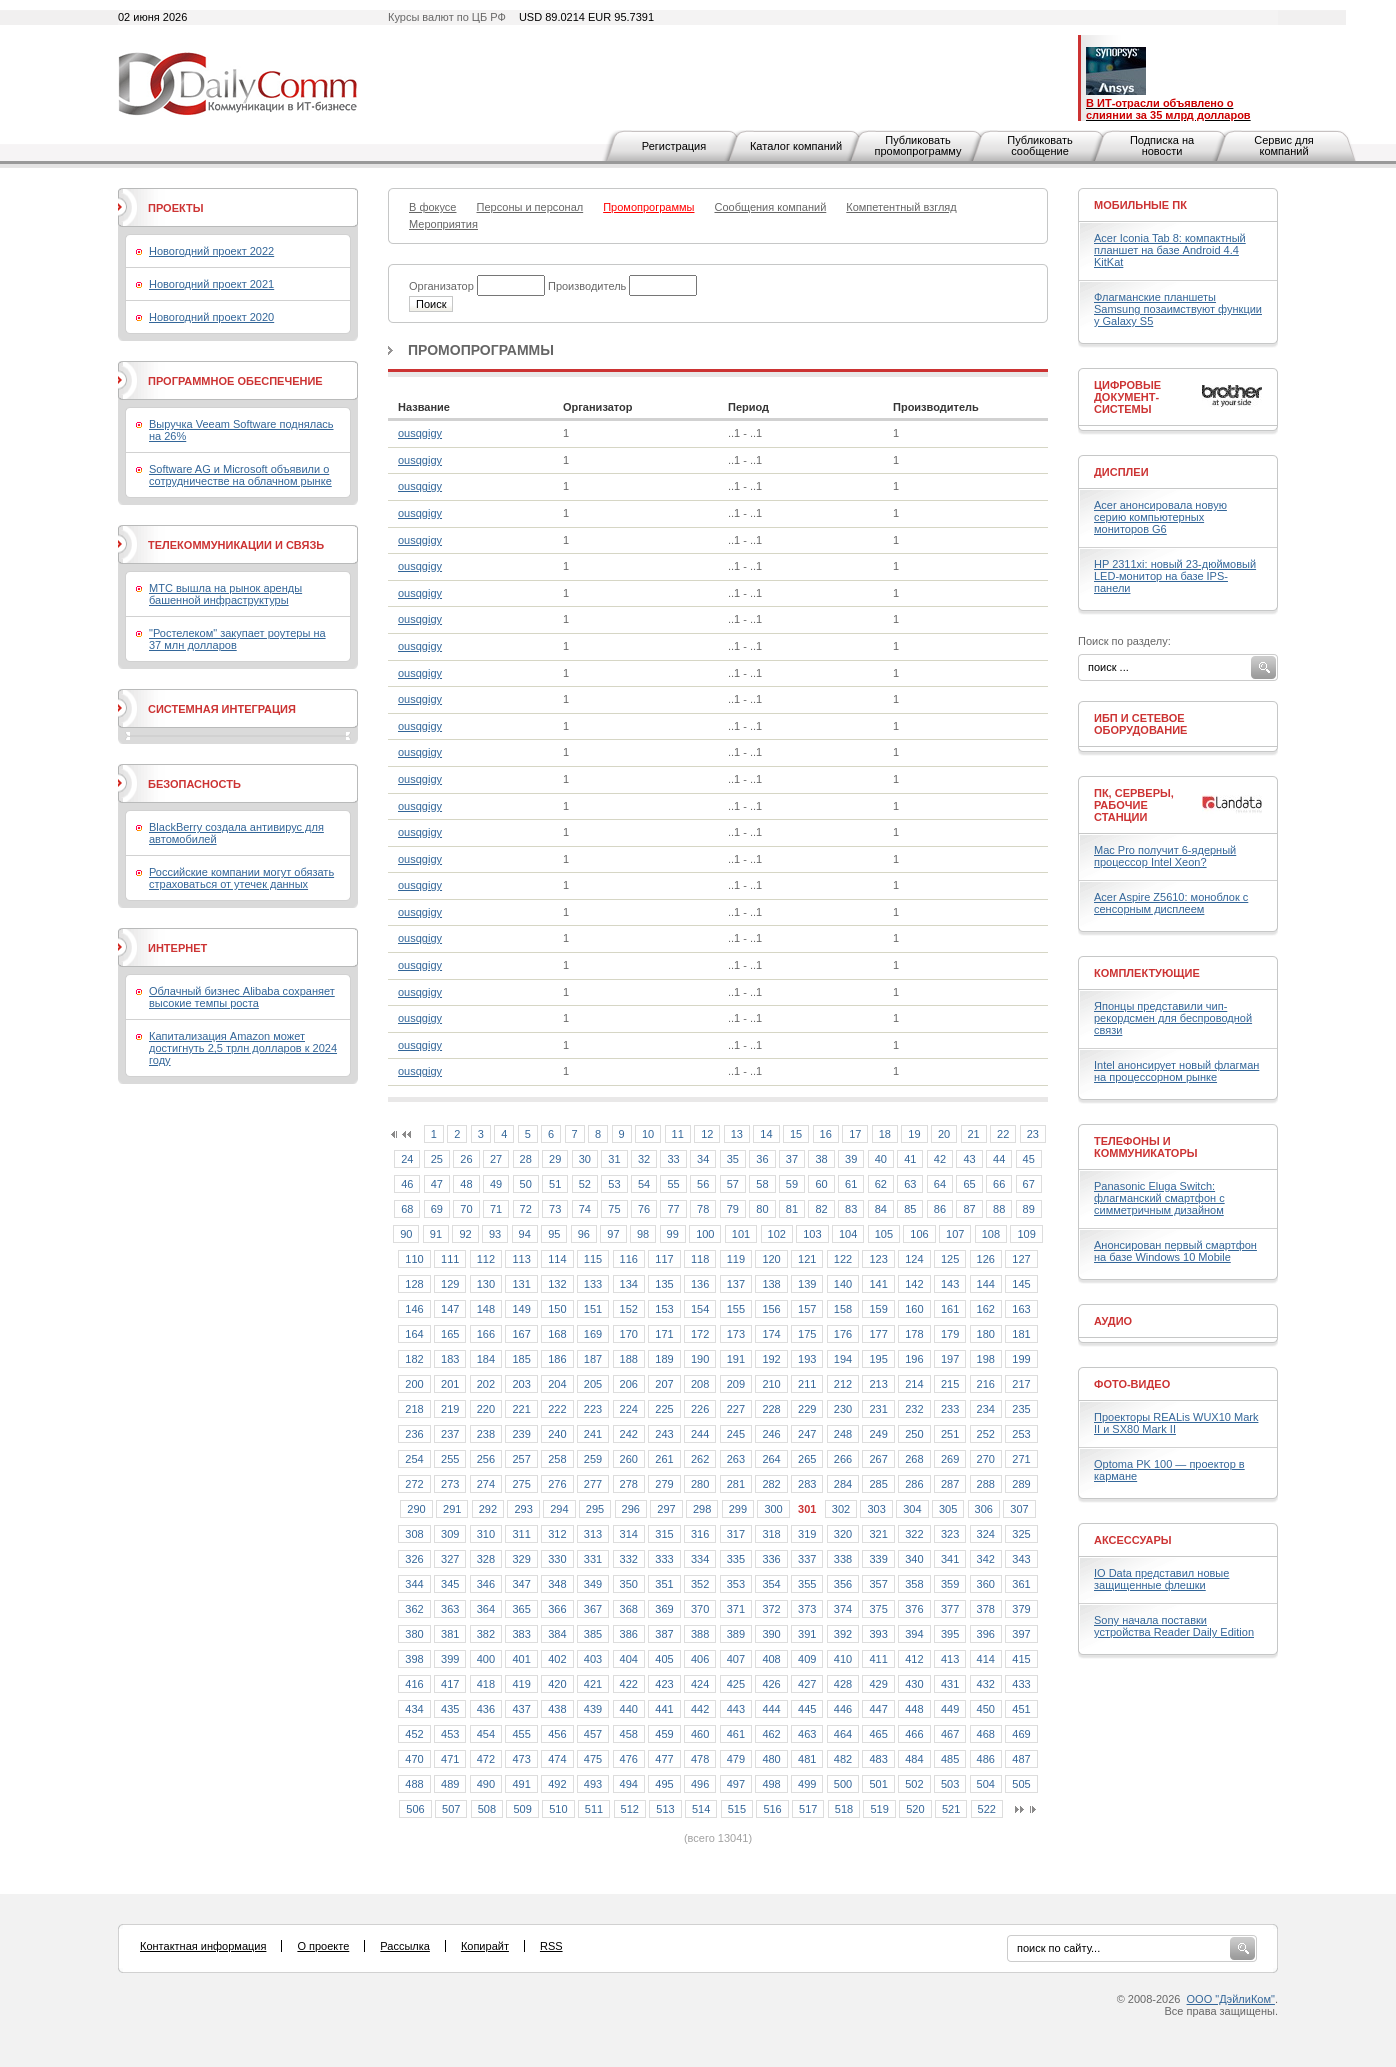  I want to click on 290, so click(416, 1509).